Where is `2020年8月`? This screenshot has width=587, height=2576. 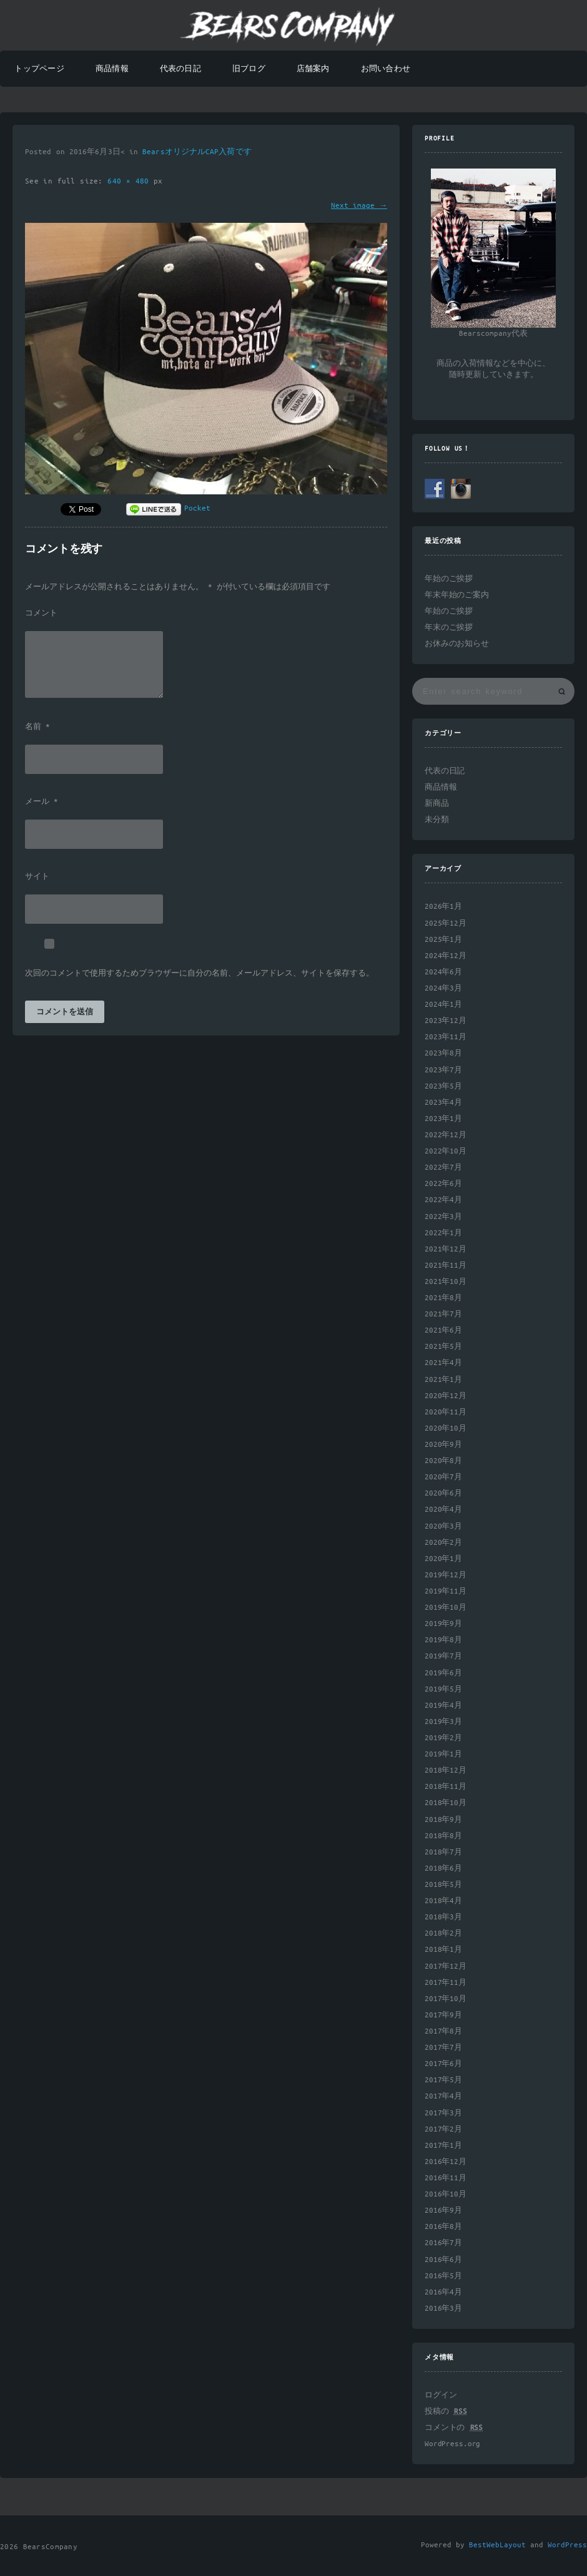
2020年8月 is located at coordinates (443, 1461).